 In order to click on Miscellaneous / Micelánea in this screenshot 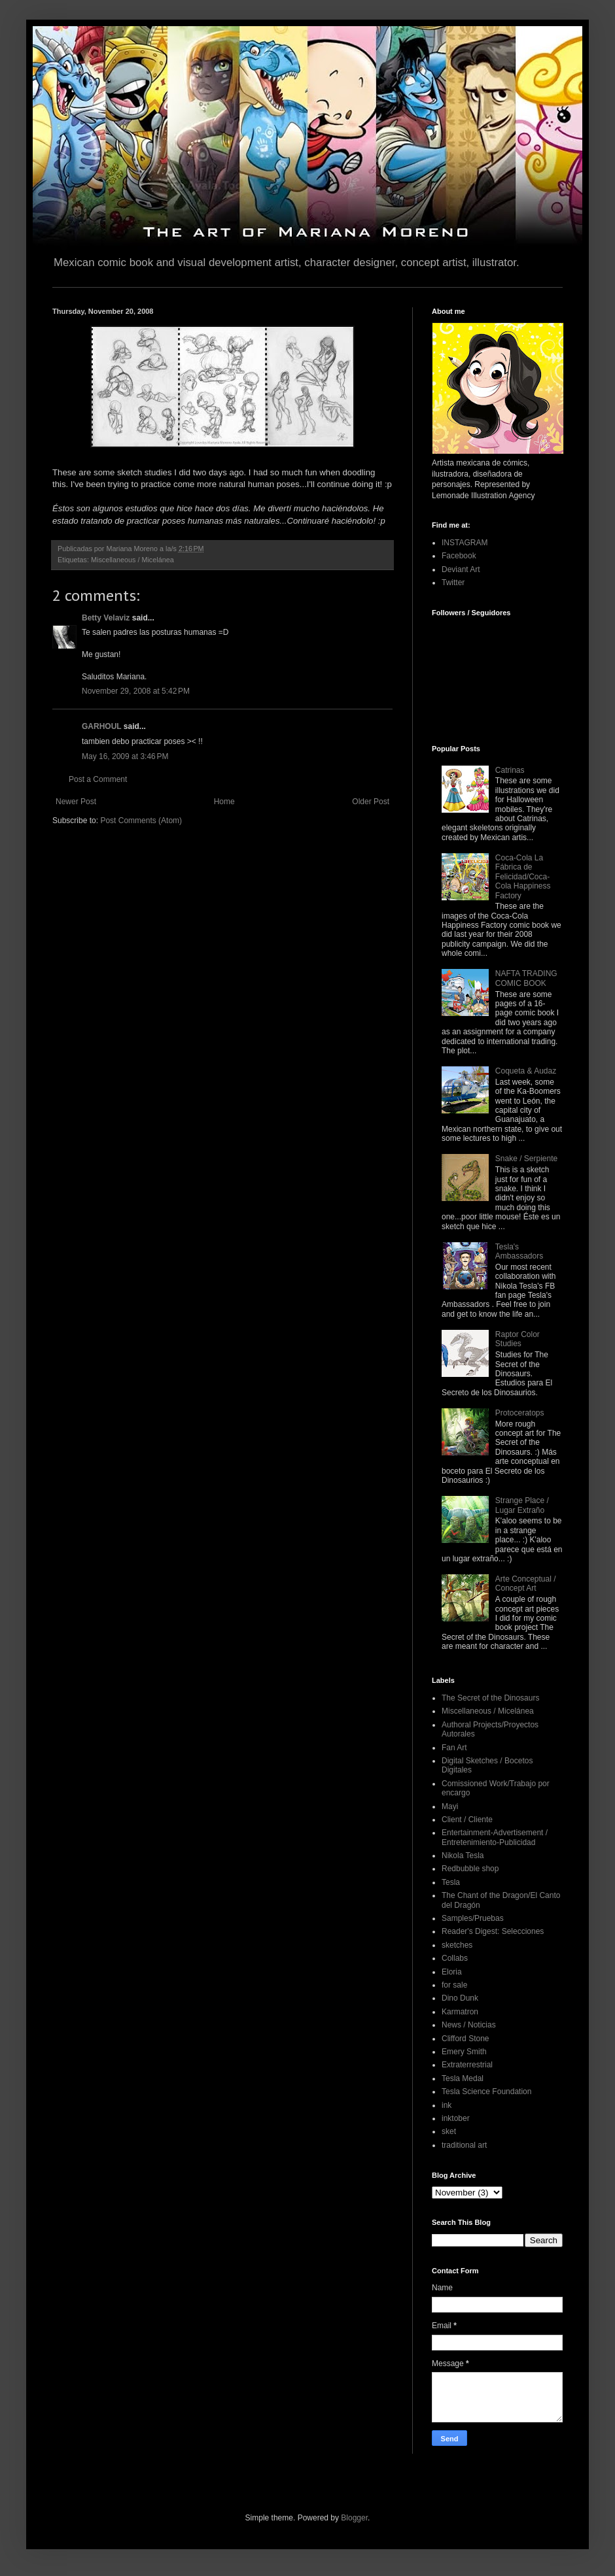, I will do `click(132, 560)`.